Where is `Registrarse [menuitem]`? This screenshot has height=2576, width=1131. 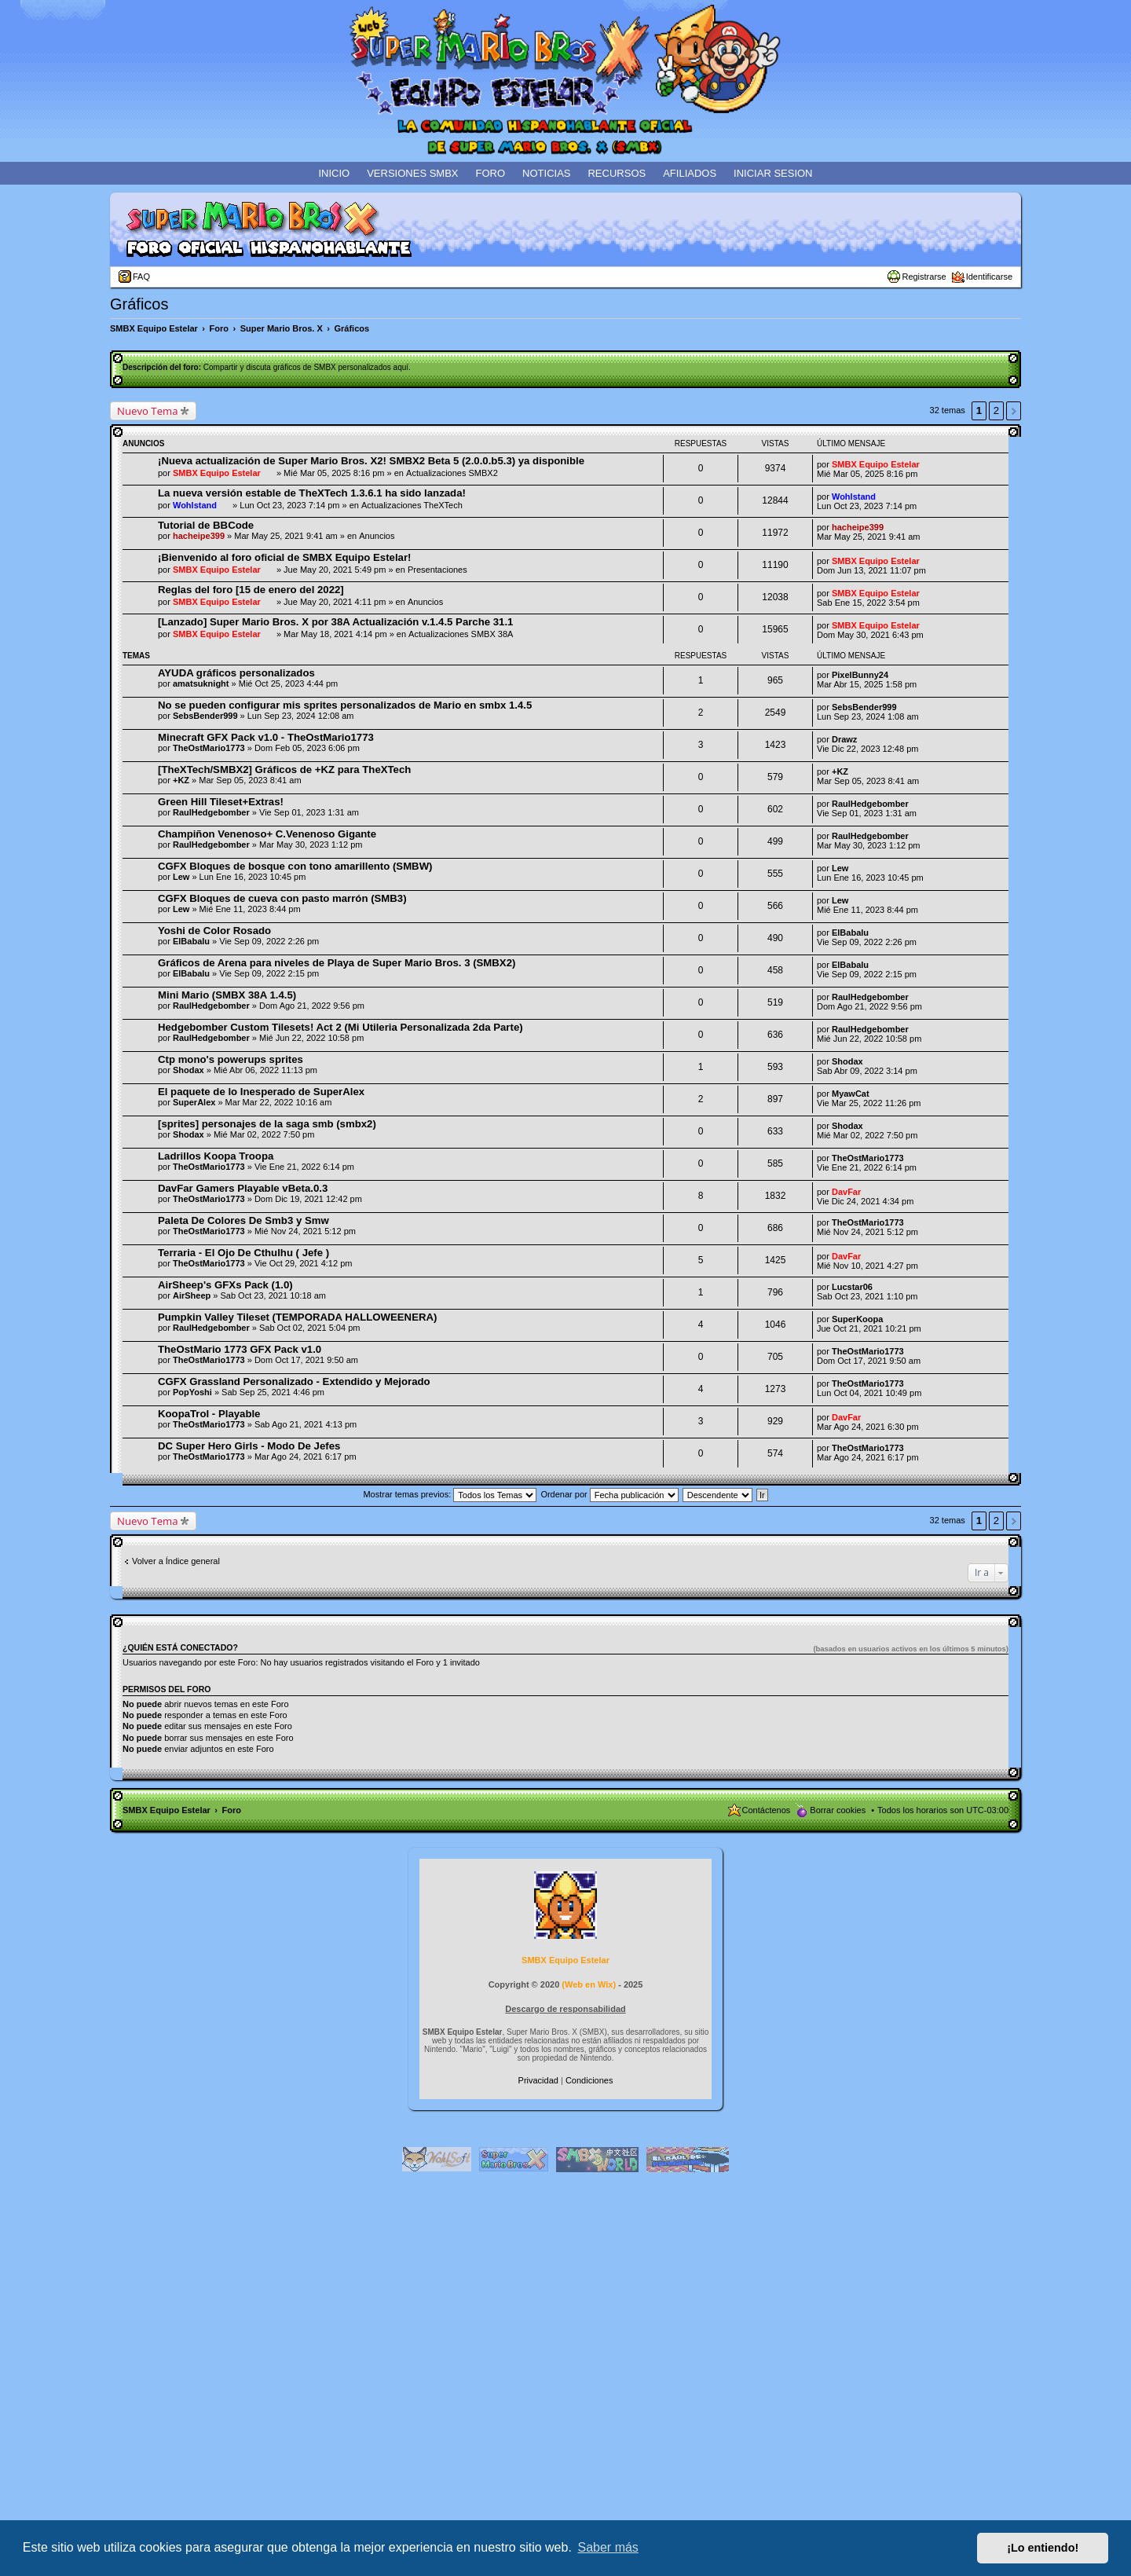
Registrarse [menuitem] is located at coordinates (924, 276).